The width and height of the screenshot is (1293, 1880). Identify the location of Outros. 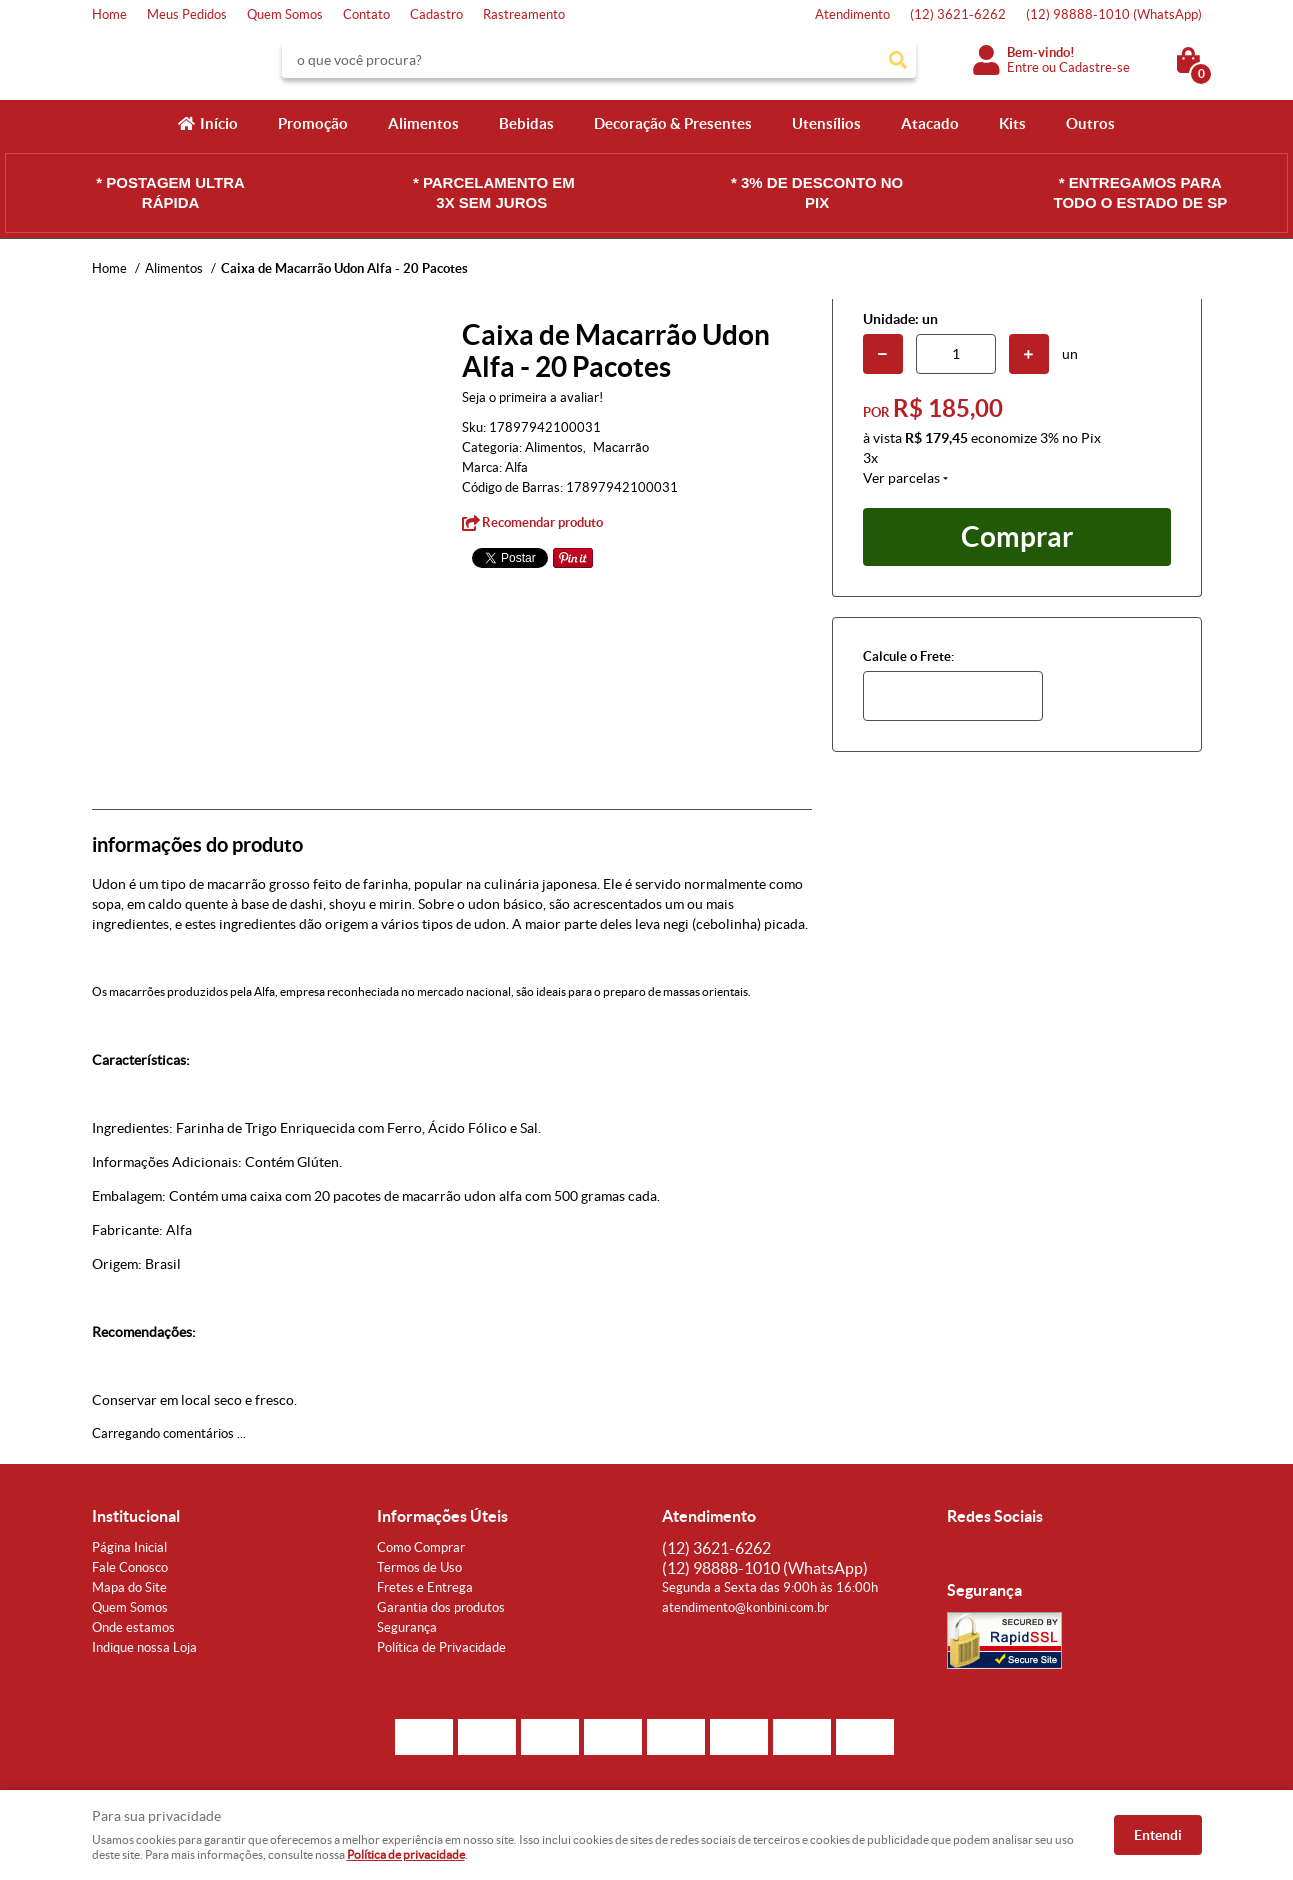
(1090, 123).